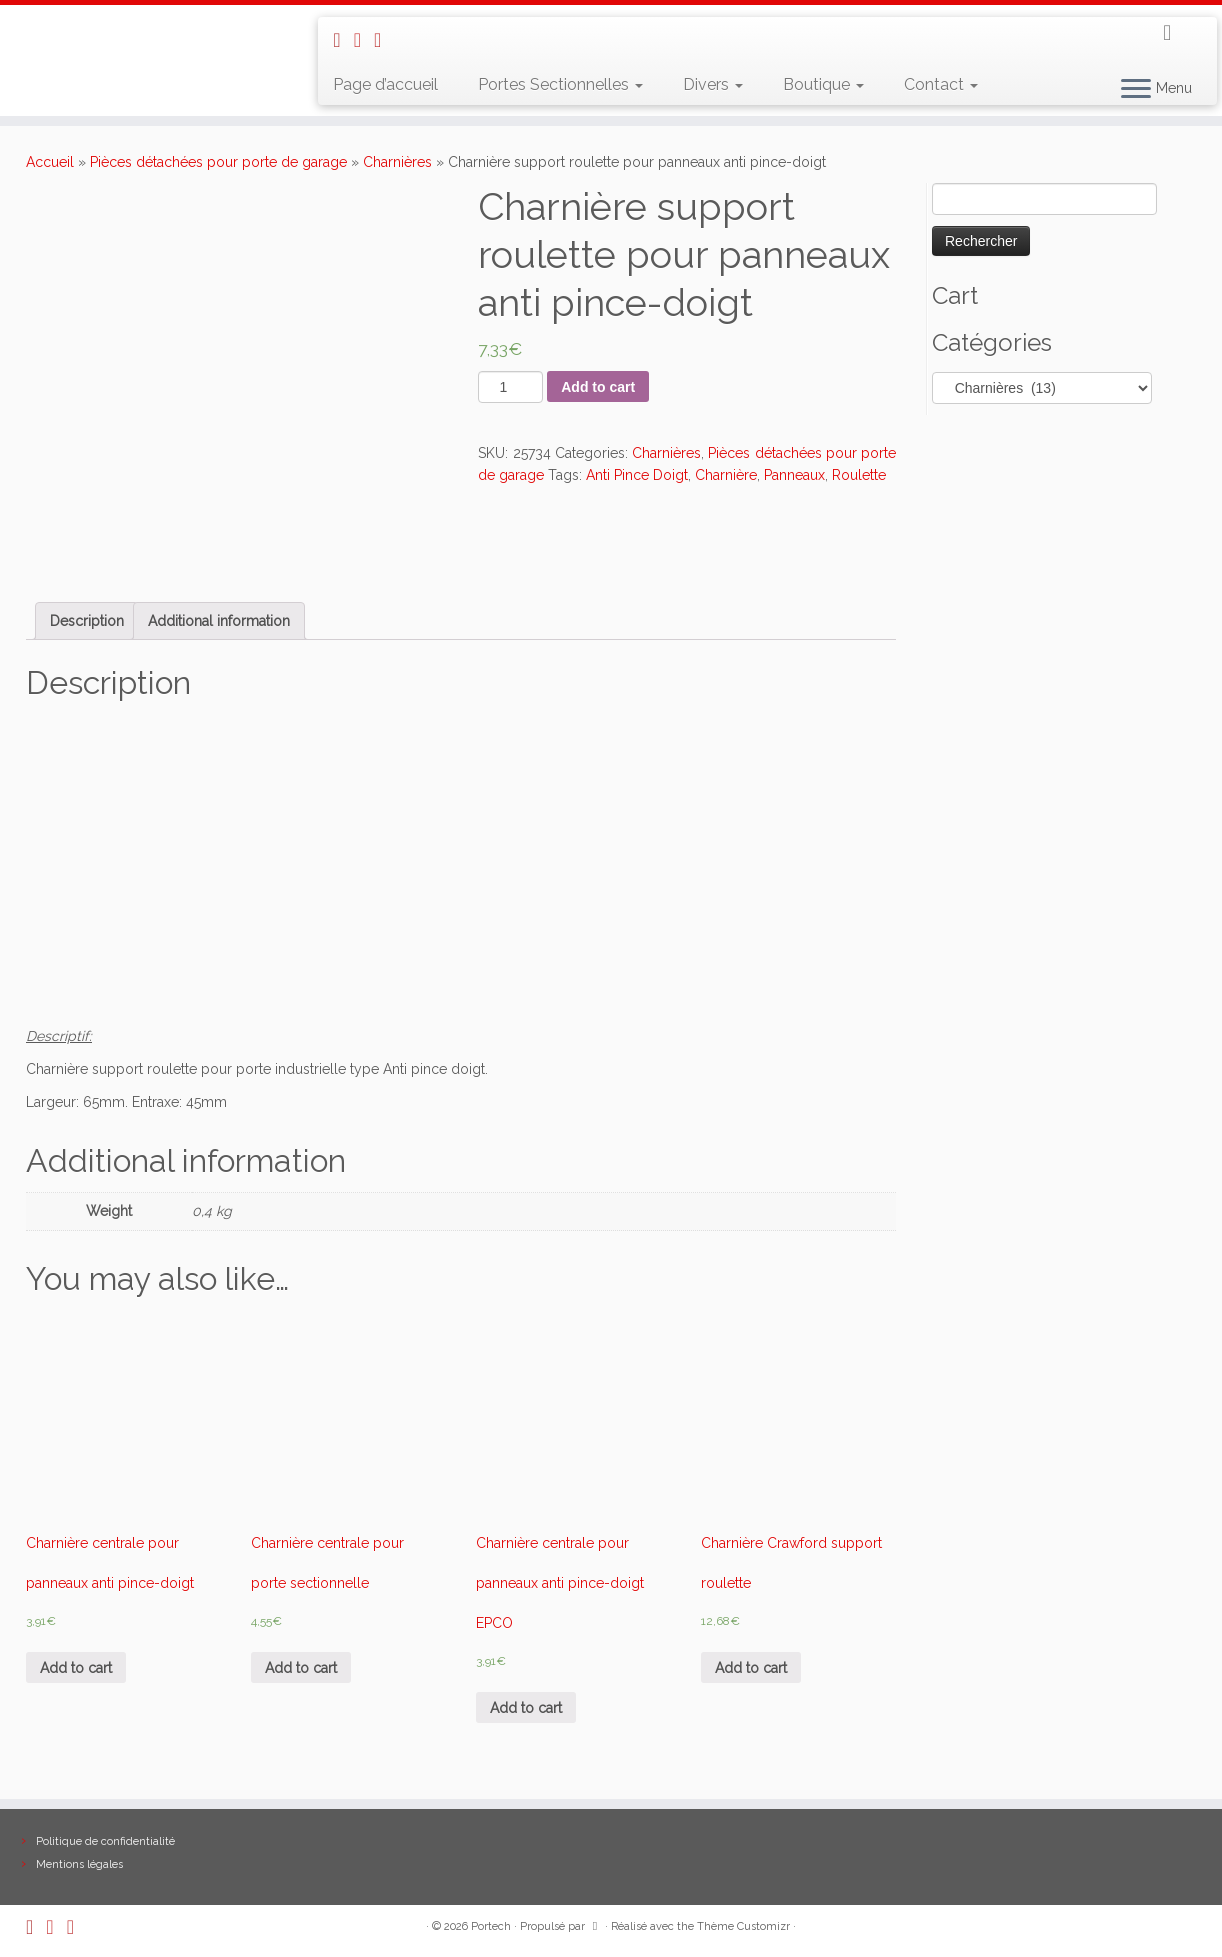  Describe the element at coordinates (105, 1841) in the screenshot. I see `Politique de confidentialité` at that location.